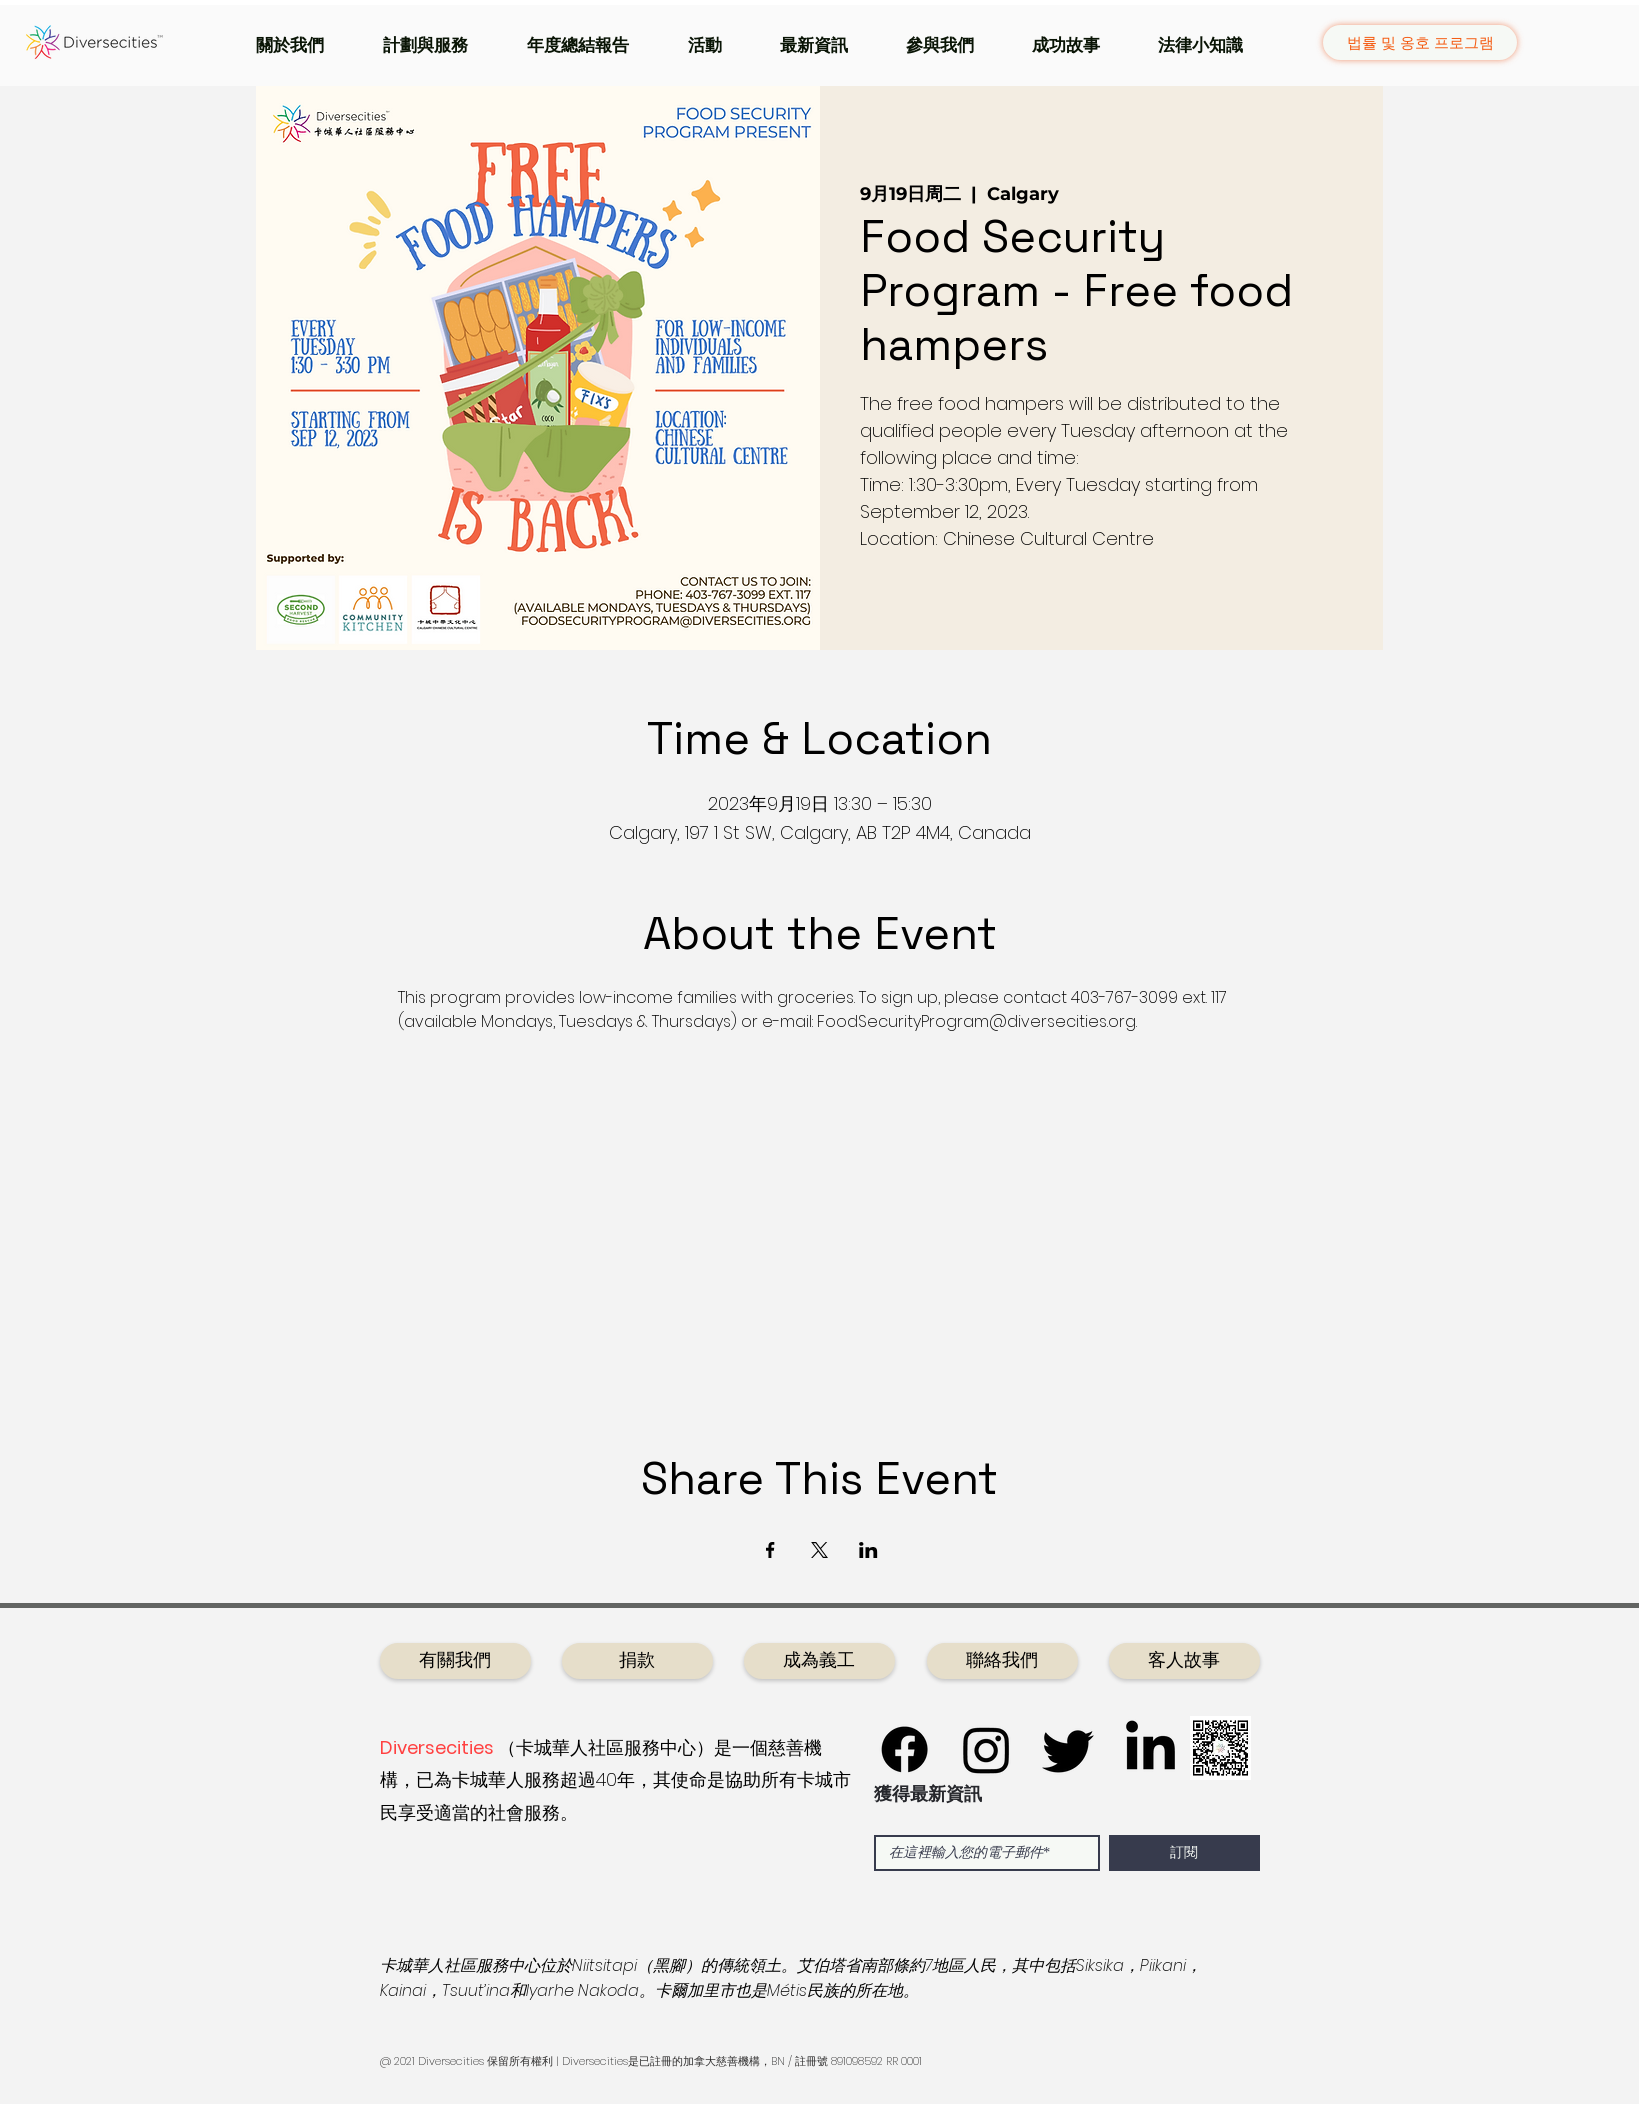 This screenshot has width=1639, height=2104. What do you see at coordinates (637, 1661) in the screenshot?
I see `[捐款]` at bounding box center [637, 1661].